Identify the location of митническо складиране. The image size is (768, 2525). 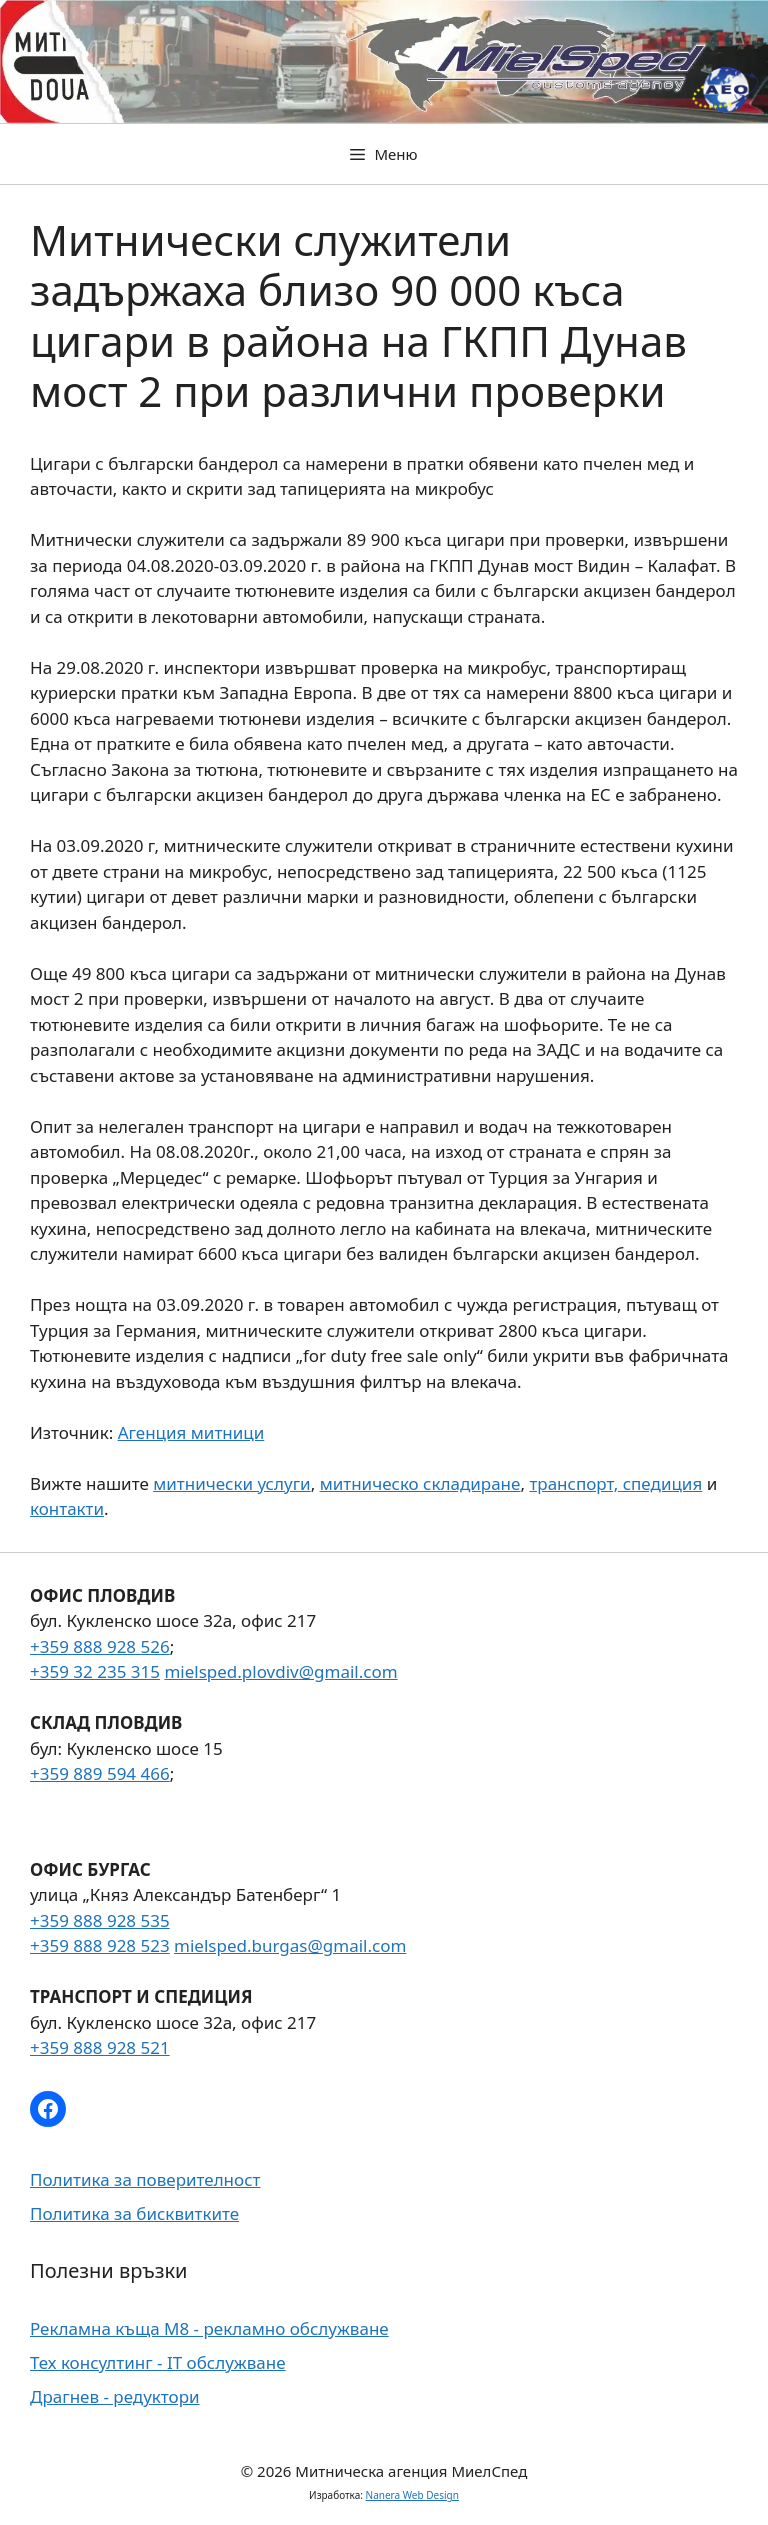
(420, 1483).